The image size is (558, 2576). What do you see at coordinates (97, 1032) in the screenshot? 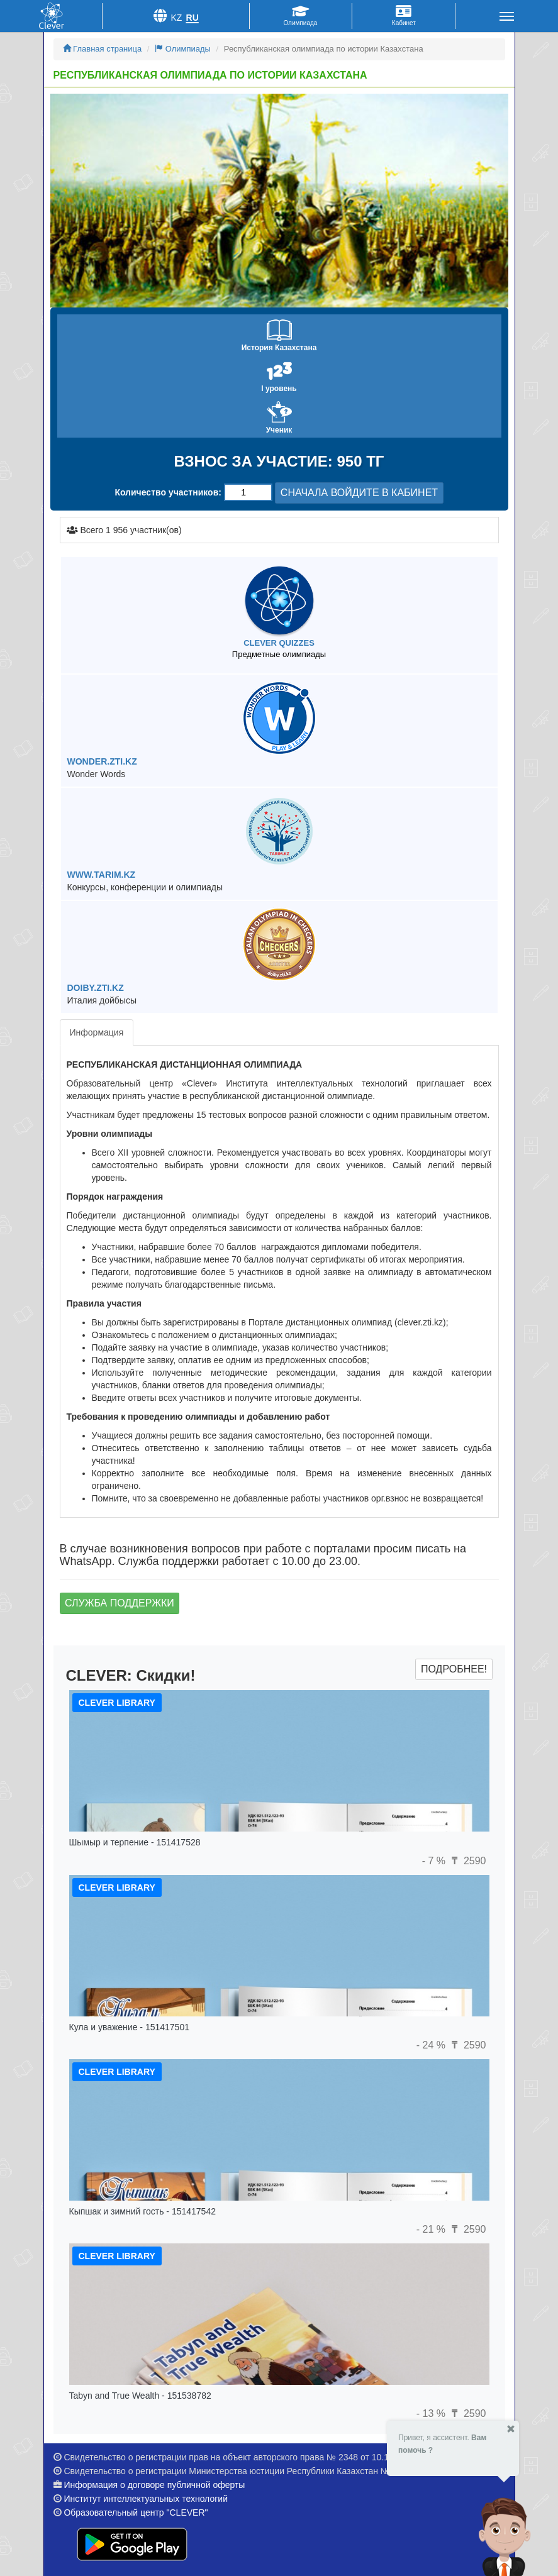
I see `Информация [tab]` at bounding box center [97, 1032].